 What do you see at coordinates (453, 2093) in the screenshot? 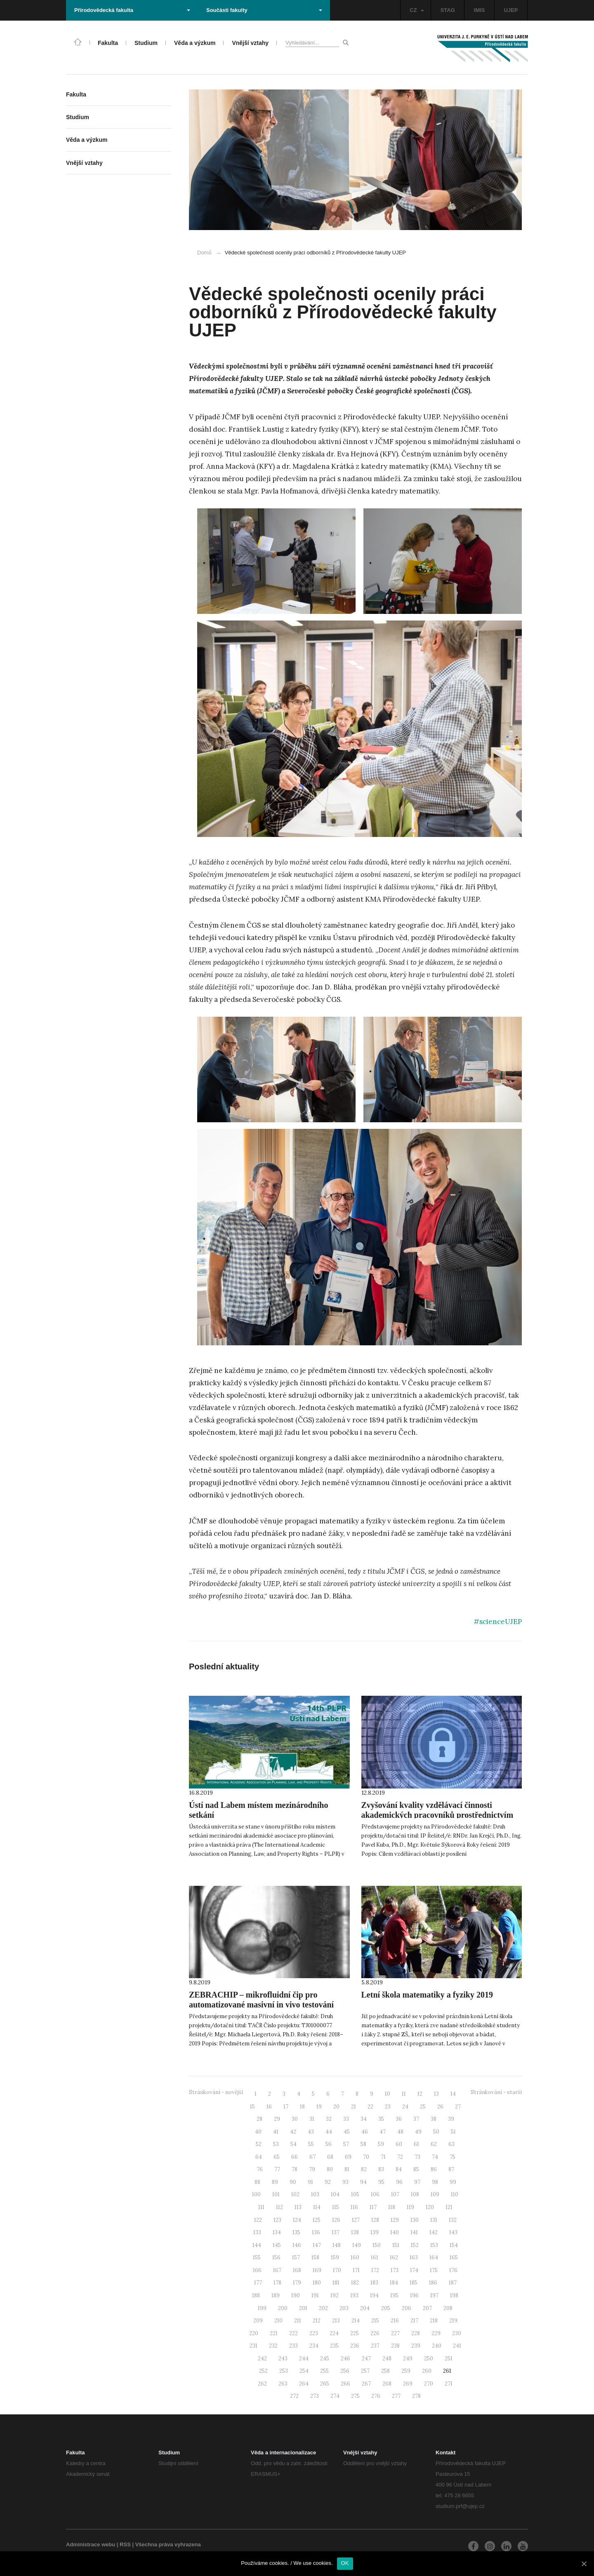
I see `14` at bounding box center [453, 2093].